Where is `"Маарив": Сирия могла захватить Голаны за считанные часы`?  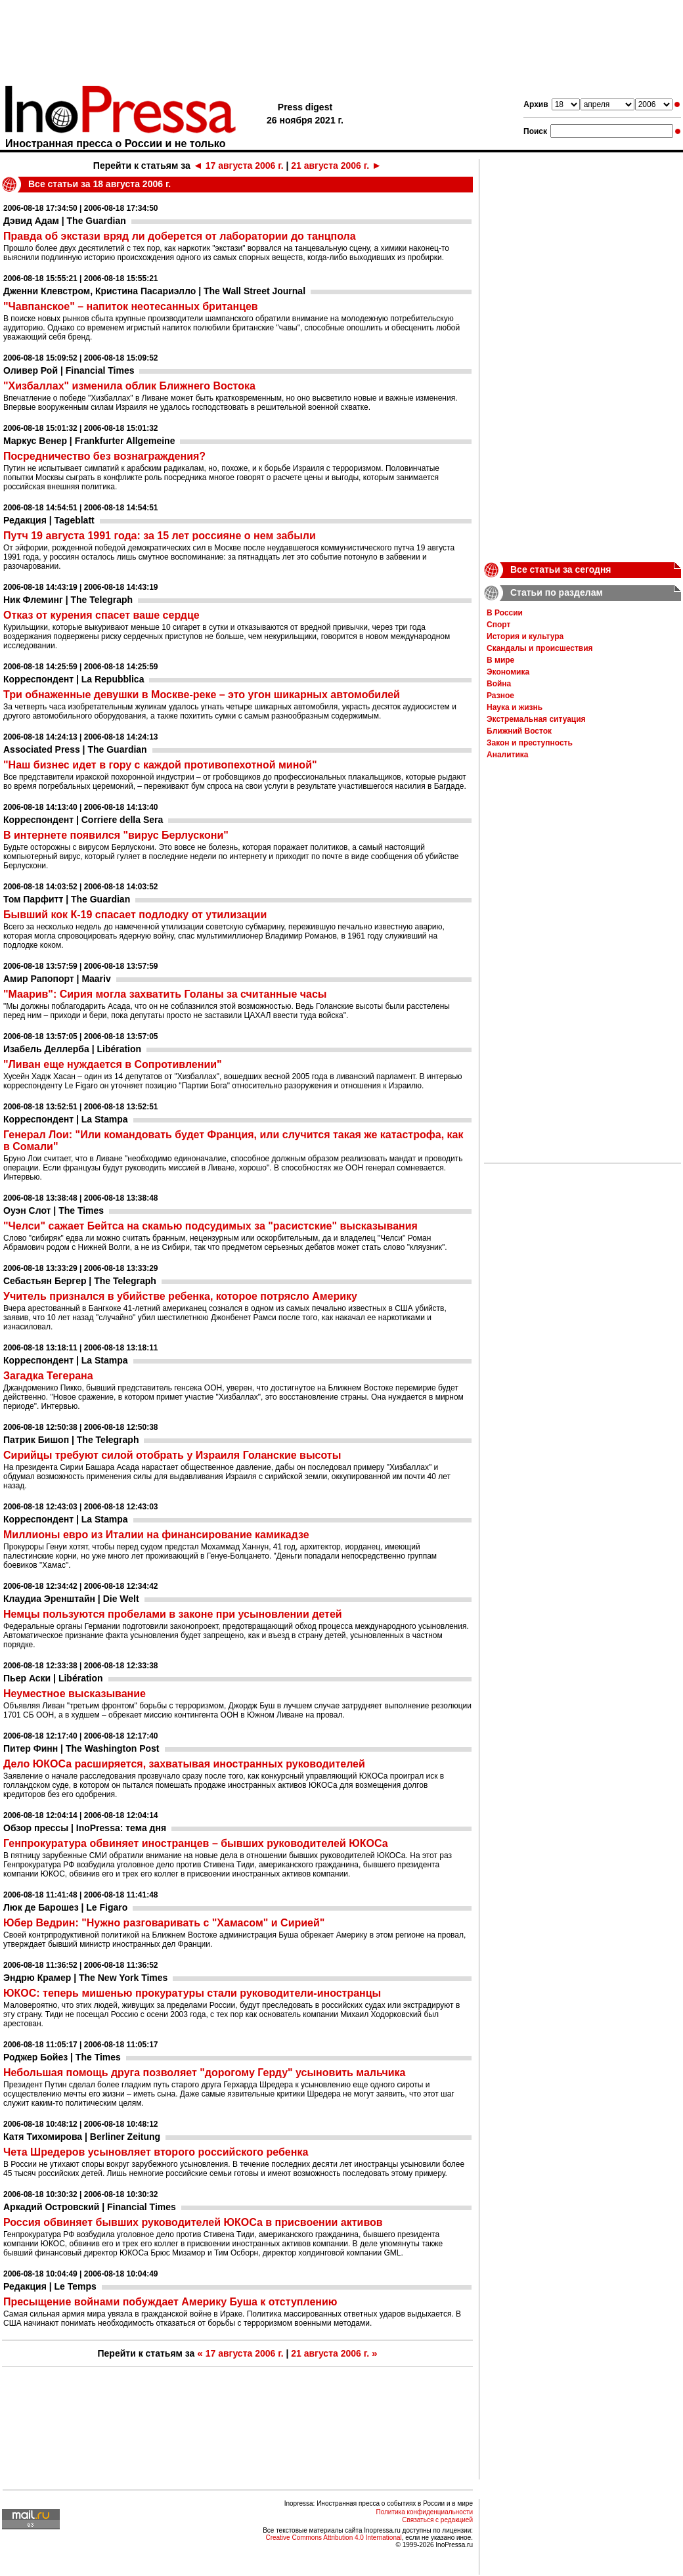
"Маарив": Сирия могла захватить Голаны за считанные часы is located at coordinates (165, 994).